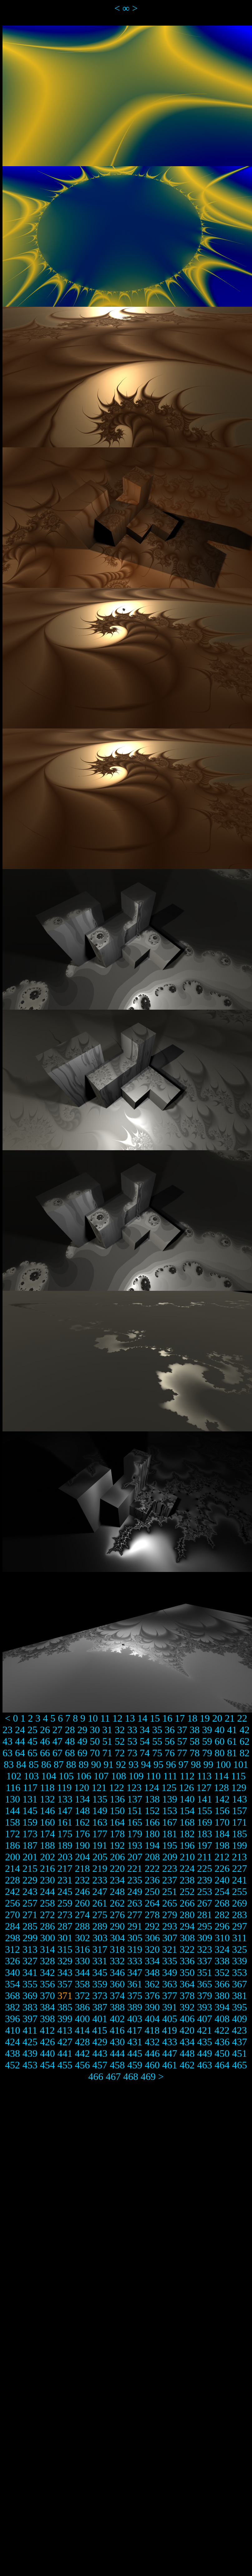 This screenshot has height=2576, width=252. Describe the element at coordinates (117, 1914) in the screenshot. I see `276` at that location.